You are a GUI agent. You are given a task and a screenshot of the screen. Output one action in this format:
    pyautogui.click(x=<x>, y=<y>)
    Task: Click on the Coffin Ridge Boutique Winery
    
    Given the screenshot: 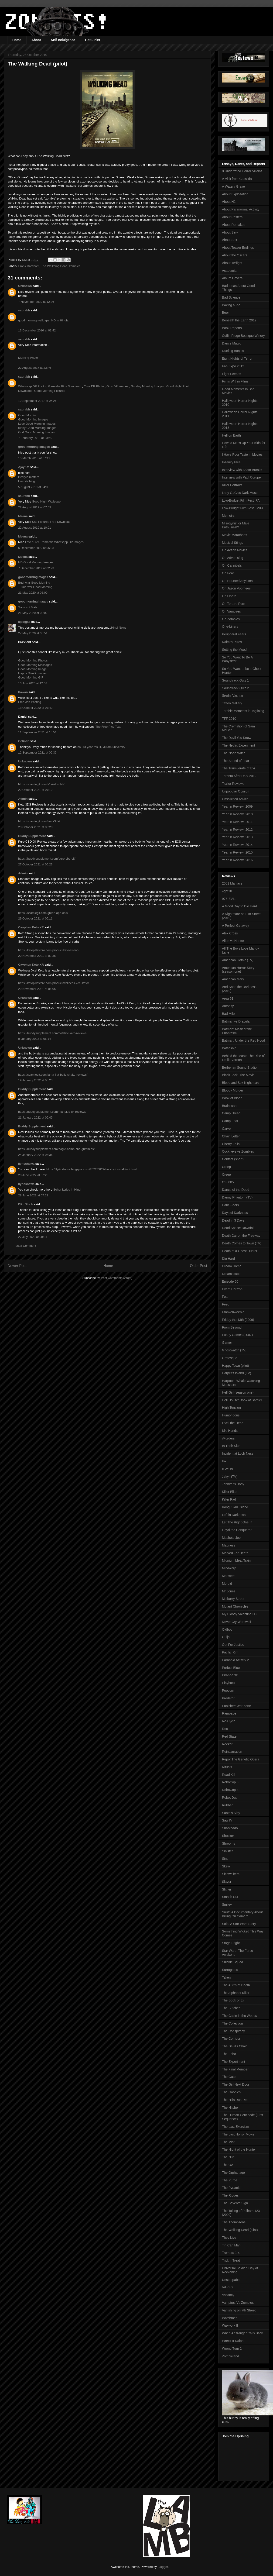 What is the action you would take?
    pyautogui.click(x=243, y=335)
    